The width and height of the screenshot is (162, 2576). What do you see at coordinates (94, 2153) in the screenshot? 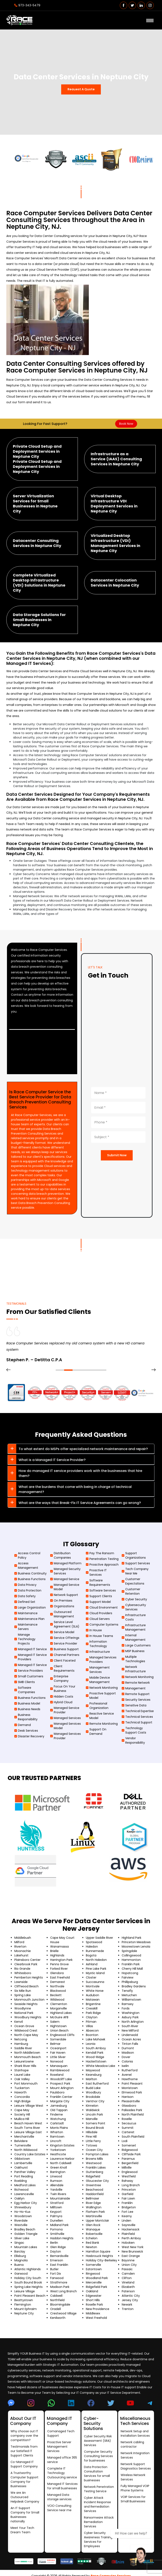
I see `Browns Mills` at bounding box center [94, 2153].